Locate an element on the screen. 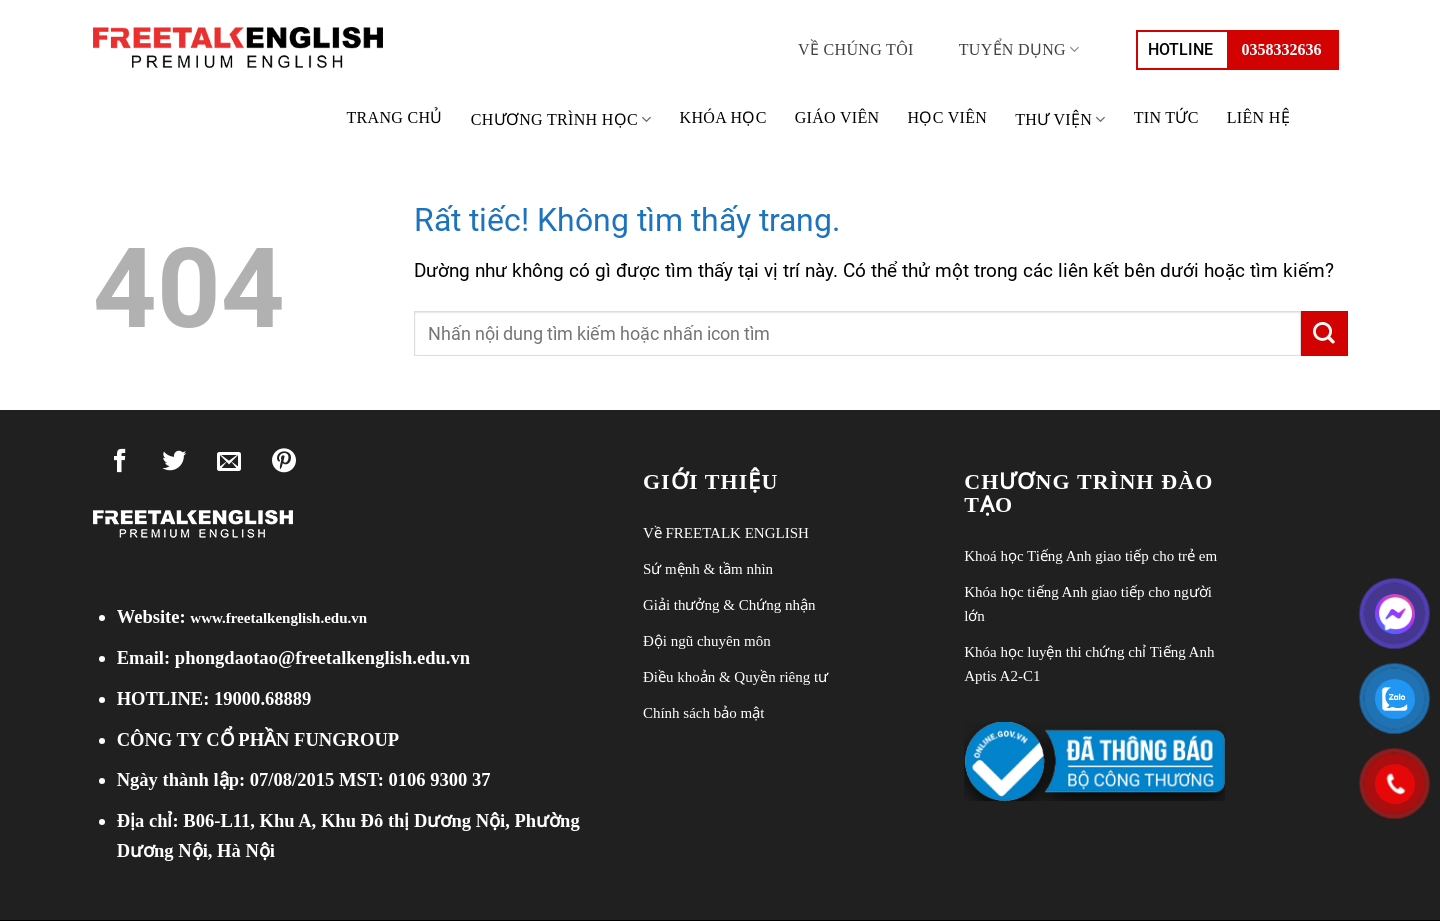 This screenshot has height=921, width=1440. Tuyển dụng is located at coordinates (1019, 49).